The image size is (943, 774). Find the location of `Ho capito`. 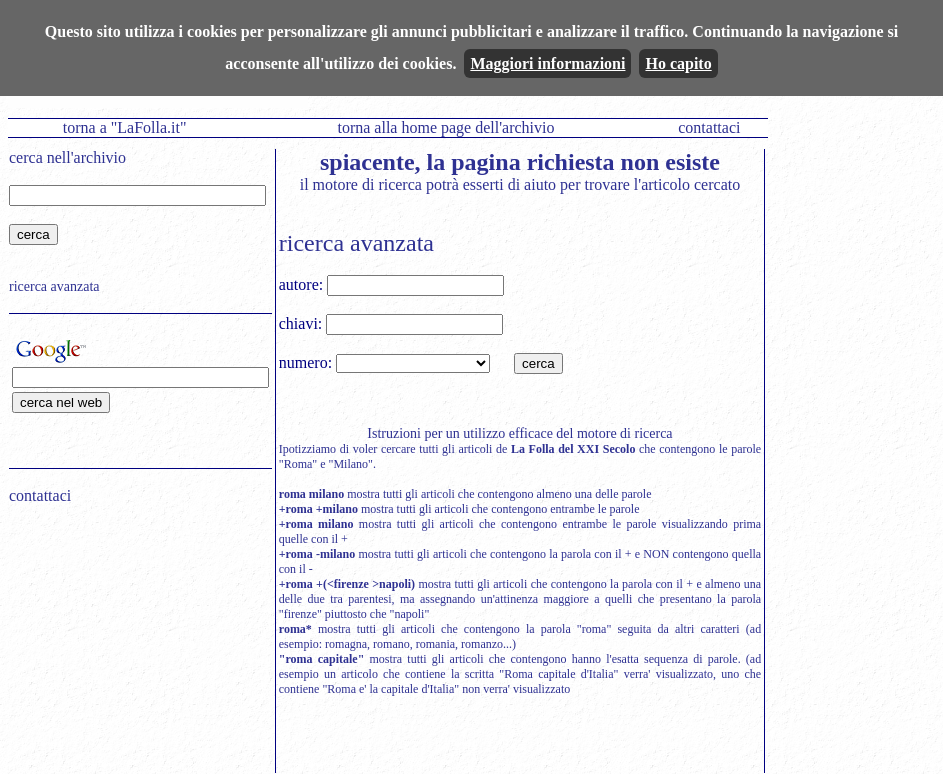

Ho capito is located at coordinates (678, 63).